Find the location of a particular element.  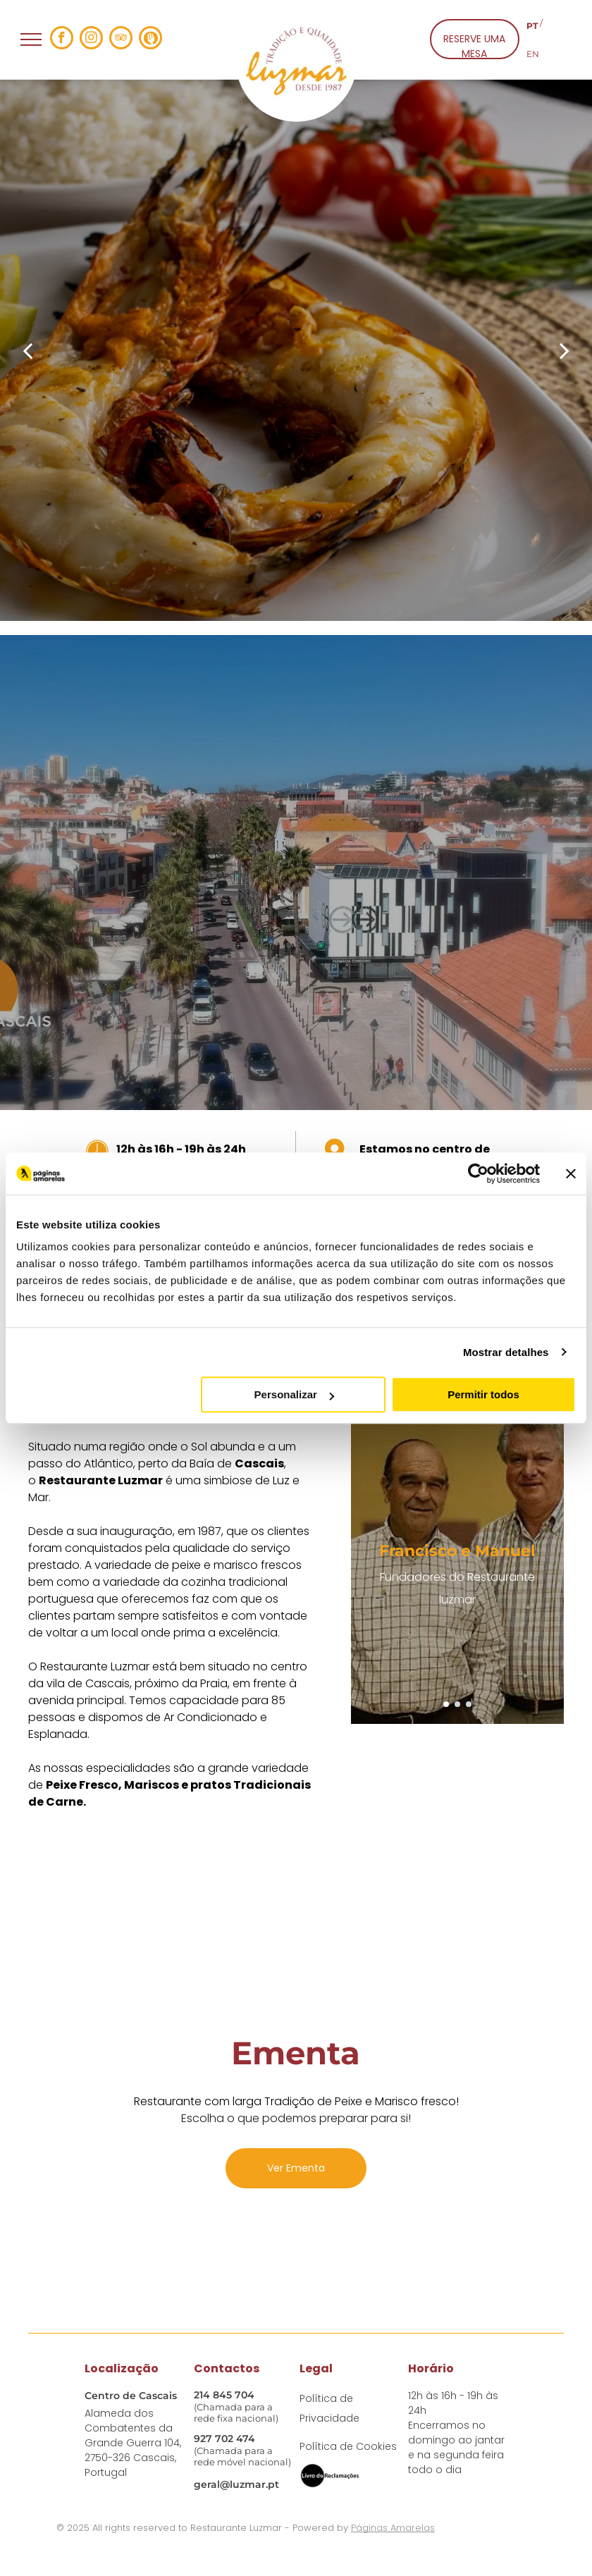

[back] is located at coordinates (27, 350).